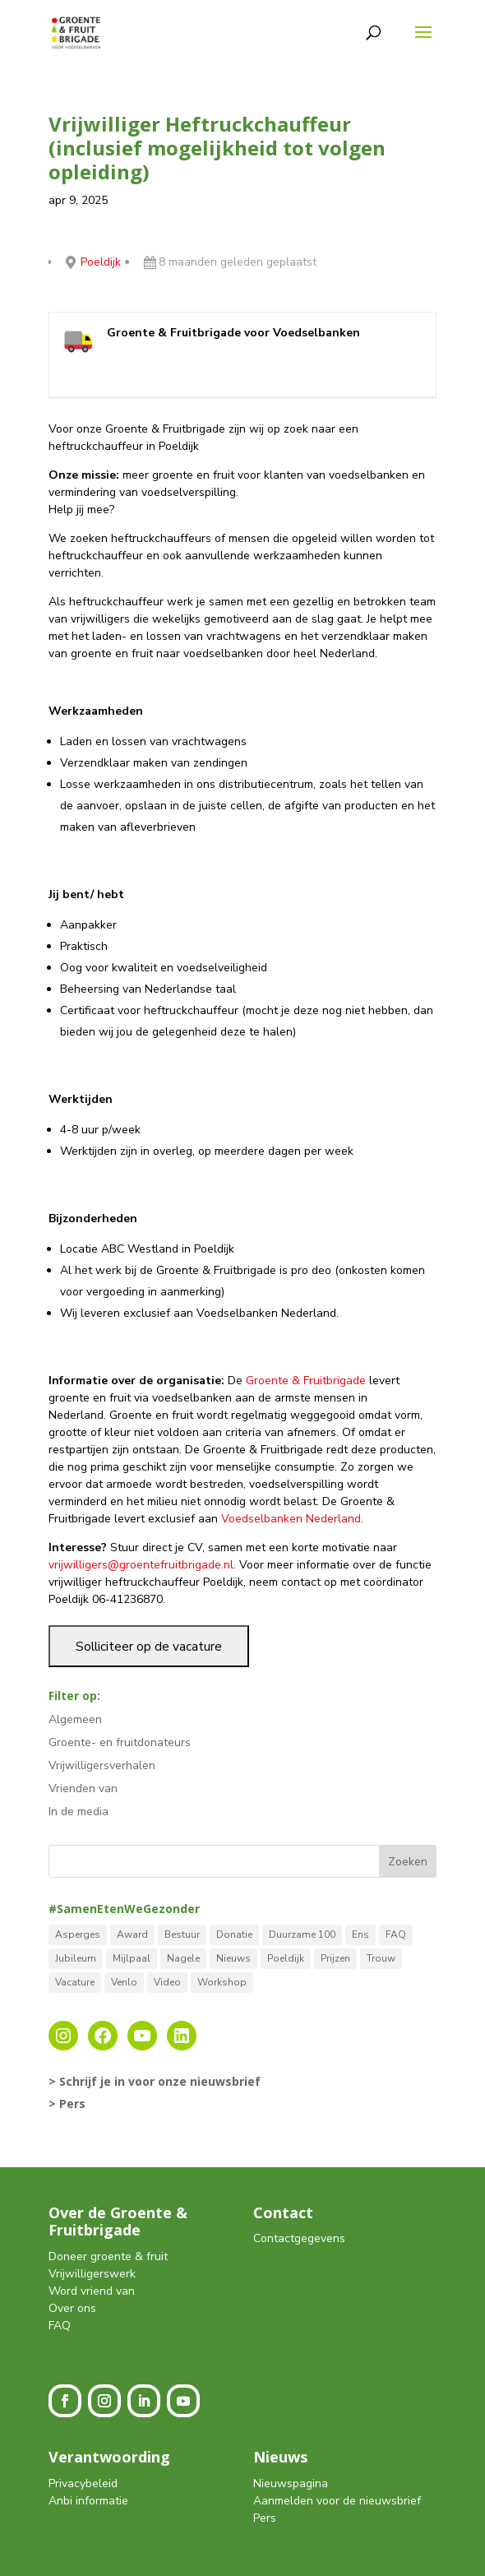 The height and width of the screenshot is (2576, 485). What do you see at coordinates (59, 2325) in the screenshot?
I see `FAQ` at bounding box center [59, 2325].